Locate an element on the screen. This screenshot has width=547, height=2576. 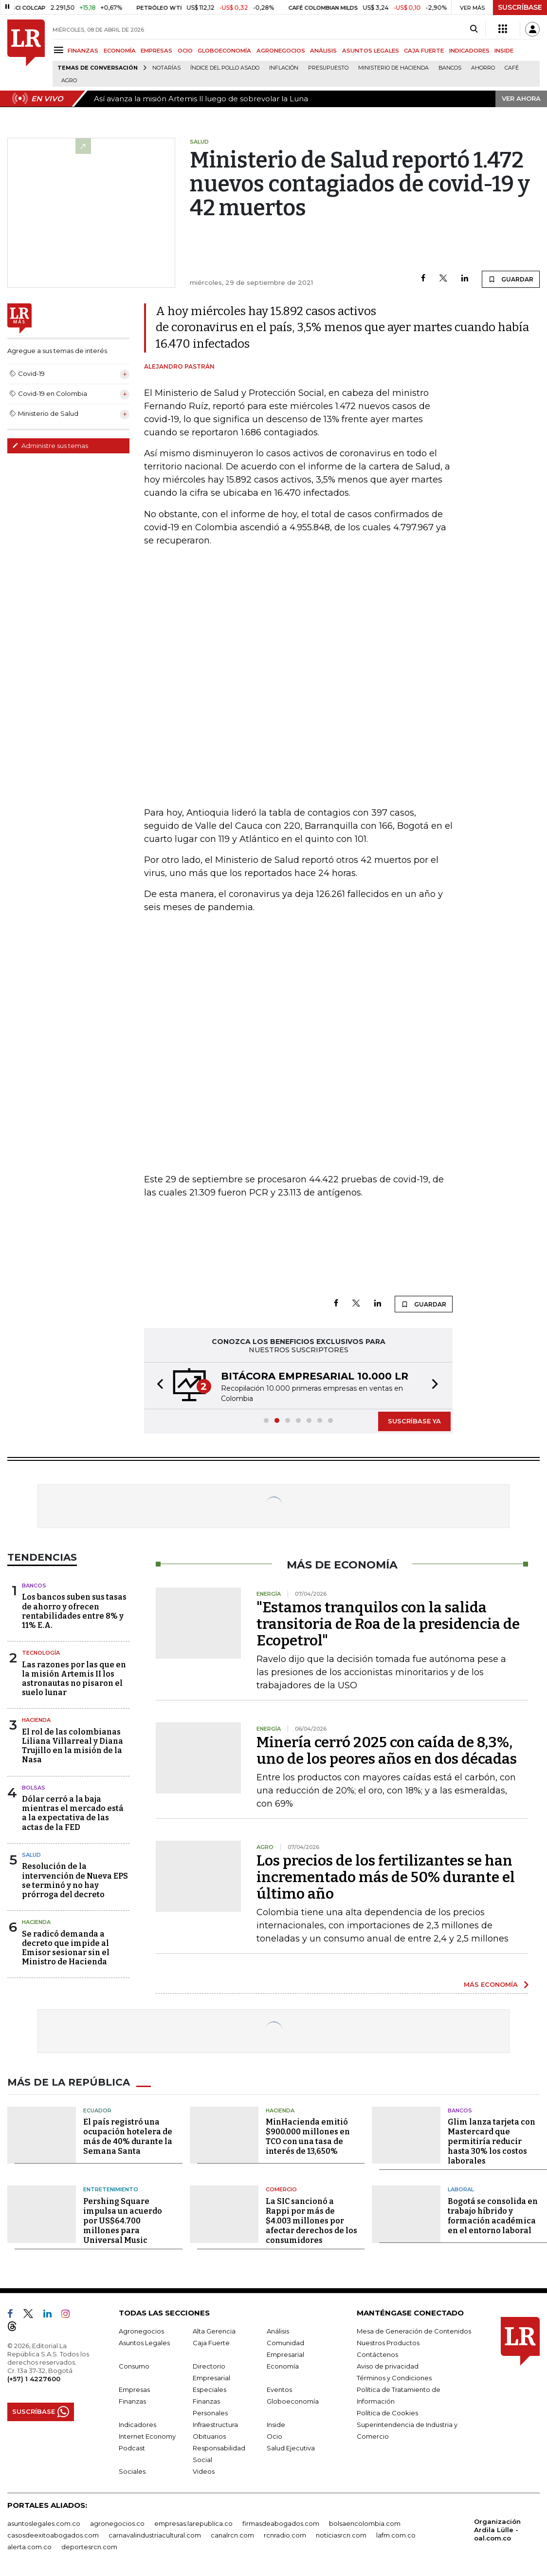
Ministerio de Hacienda is located at coordinates (393, 68).